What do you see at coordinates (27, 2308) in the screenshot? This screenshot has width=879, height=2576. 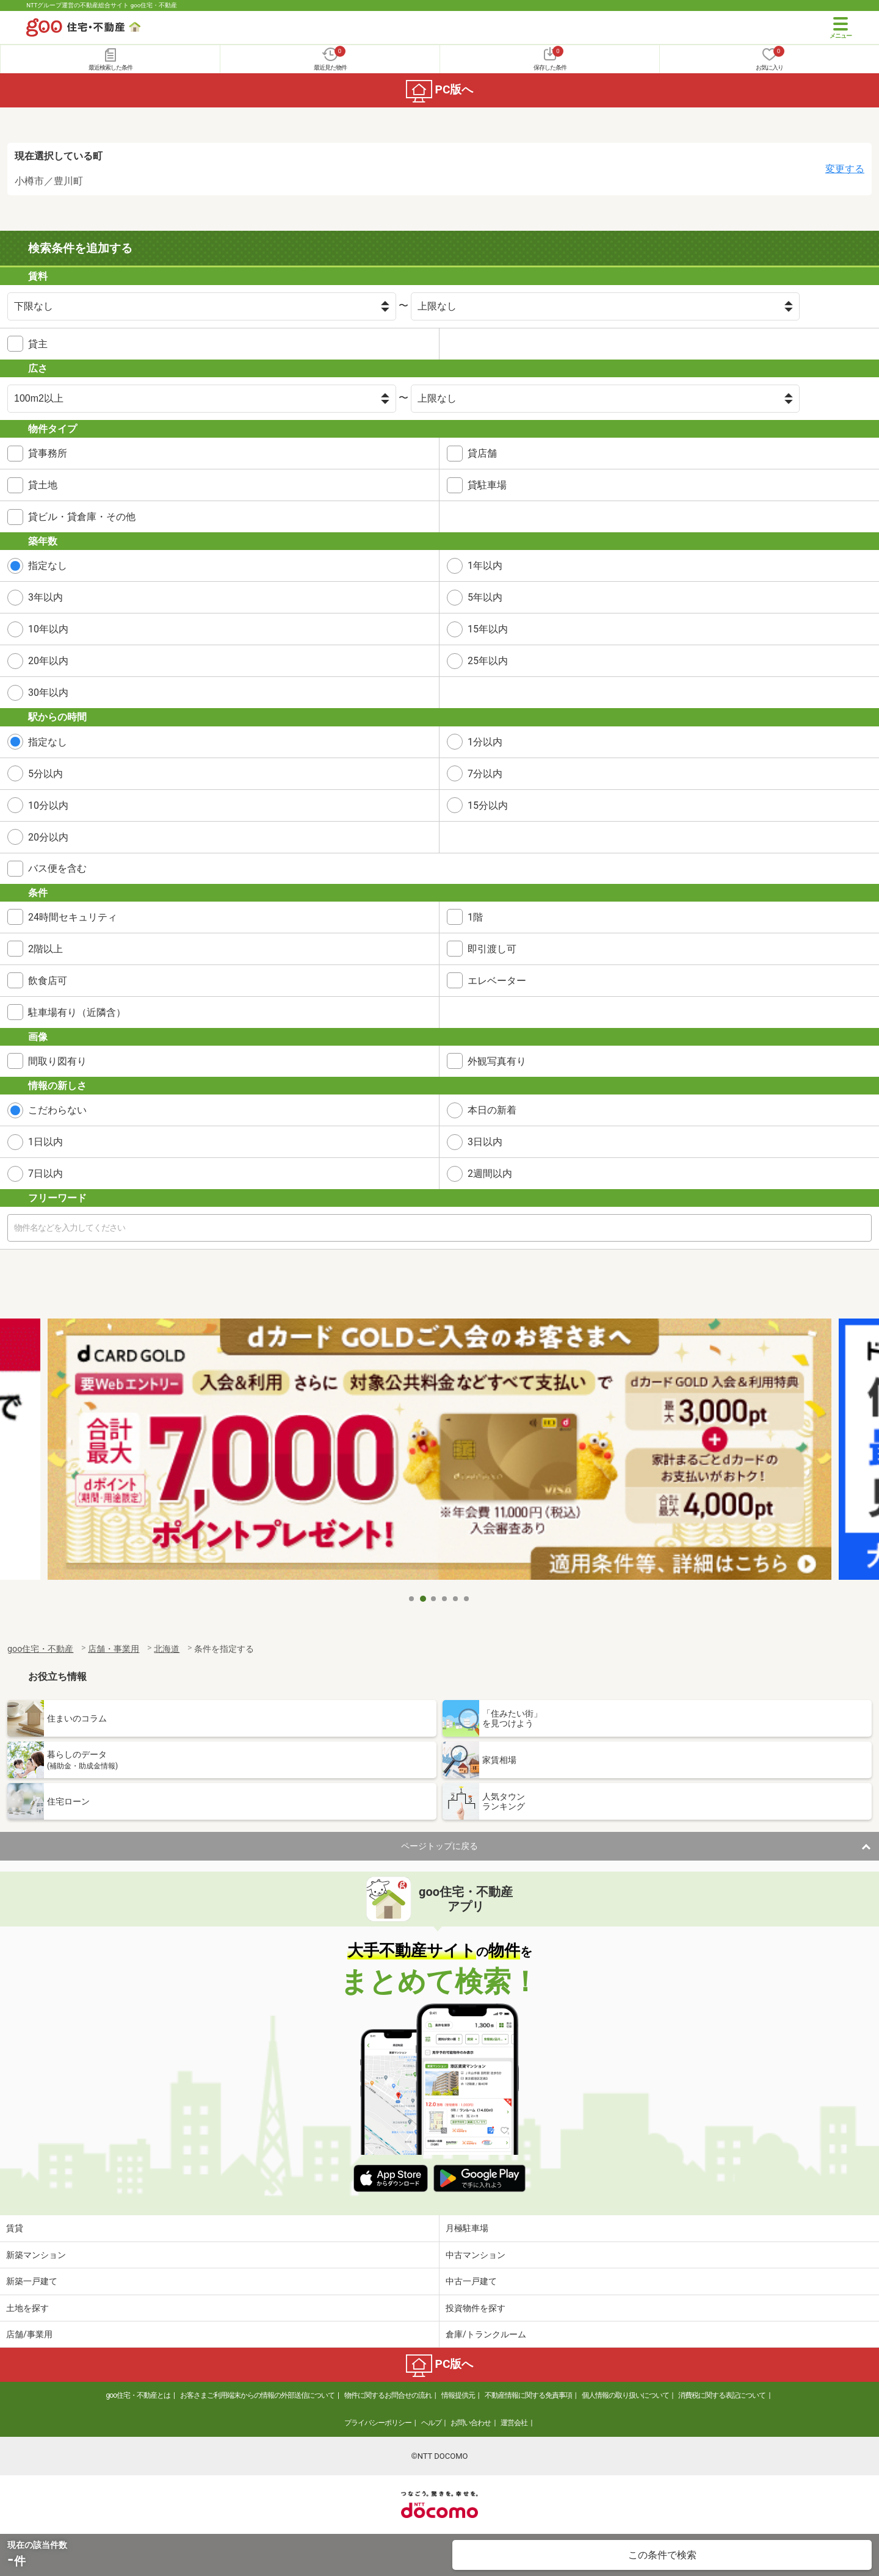 I see `土地を探す` at bounding box center [27, 2308].